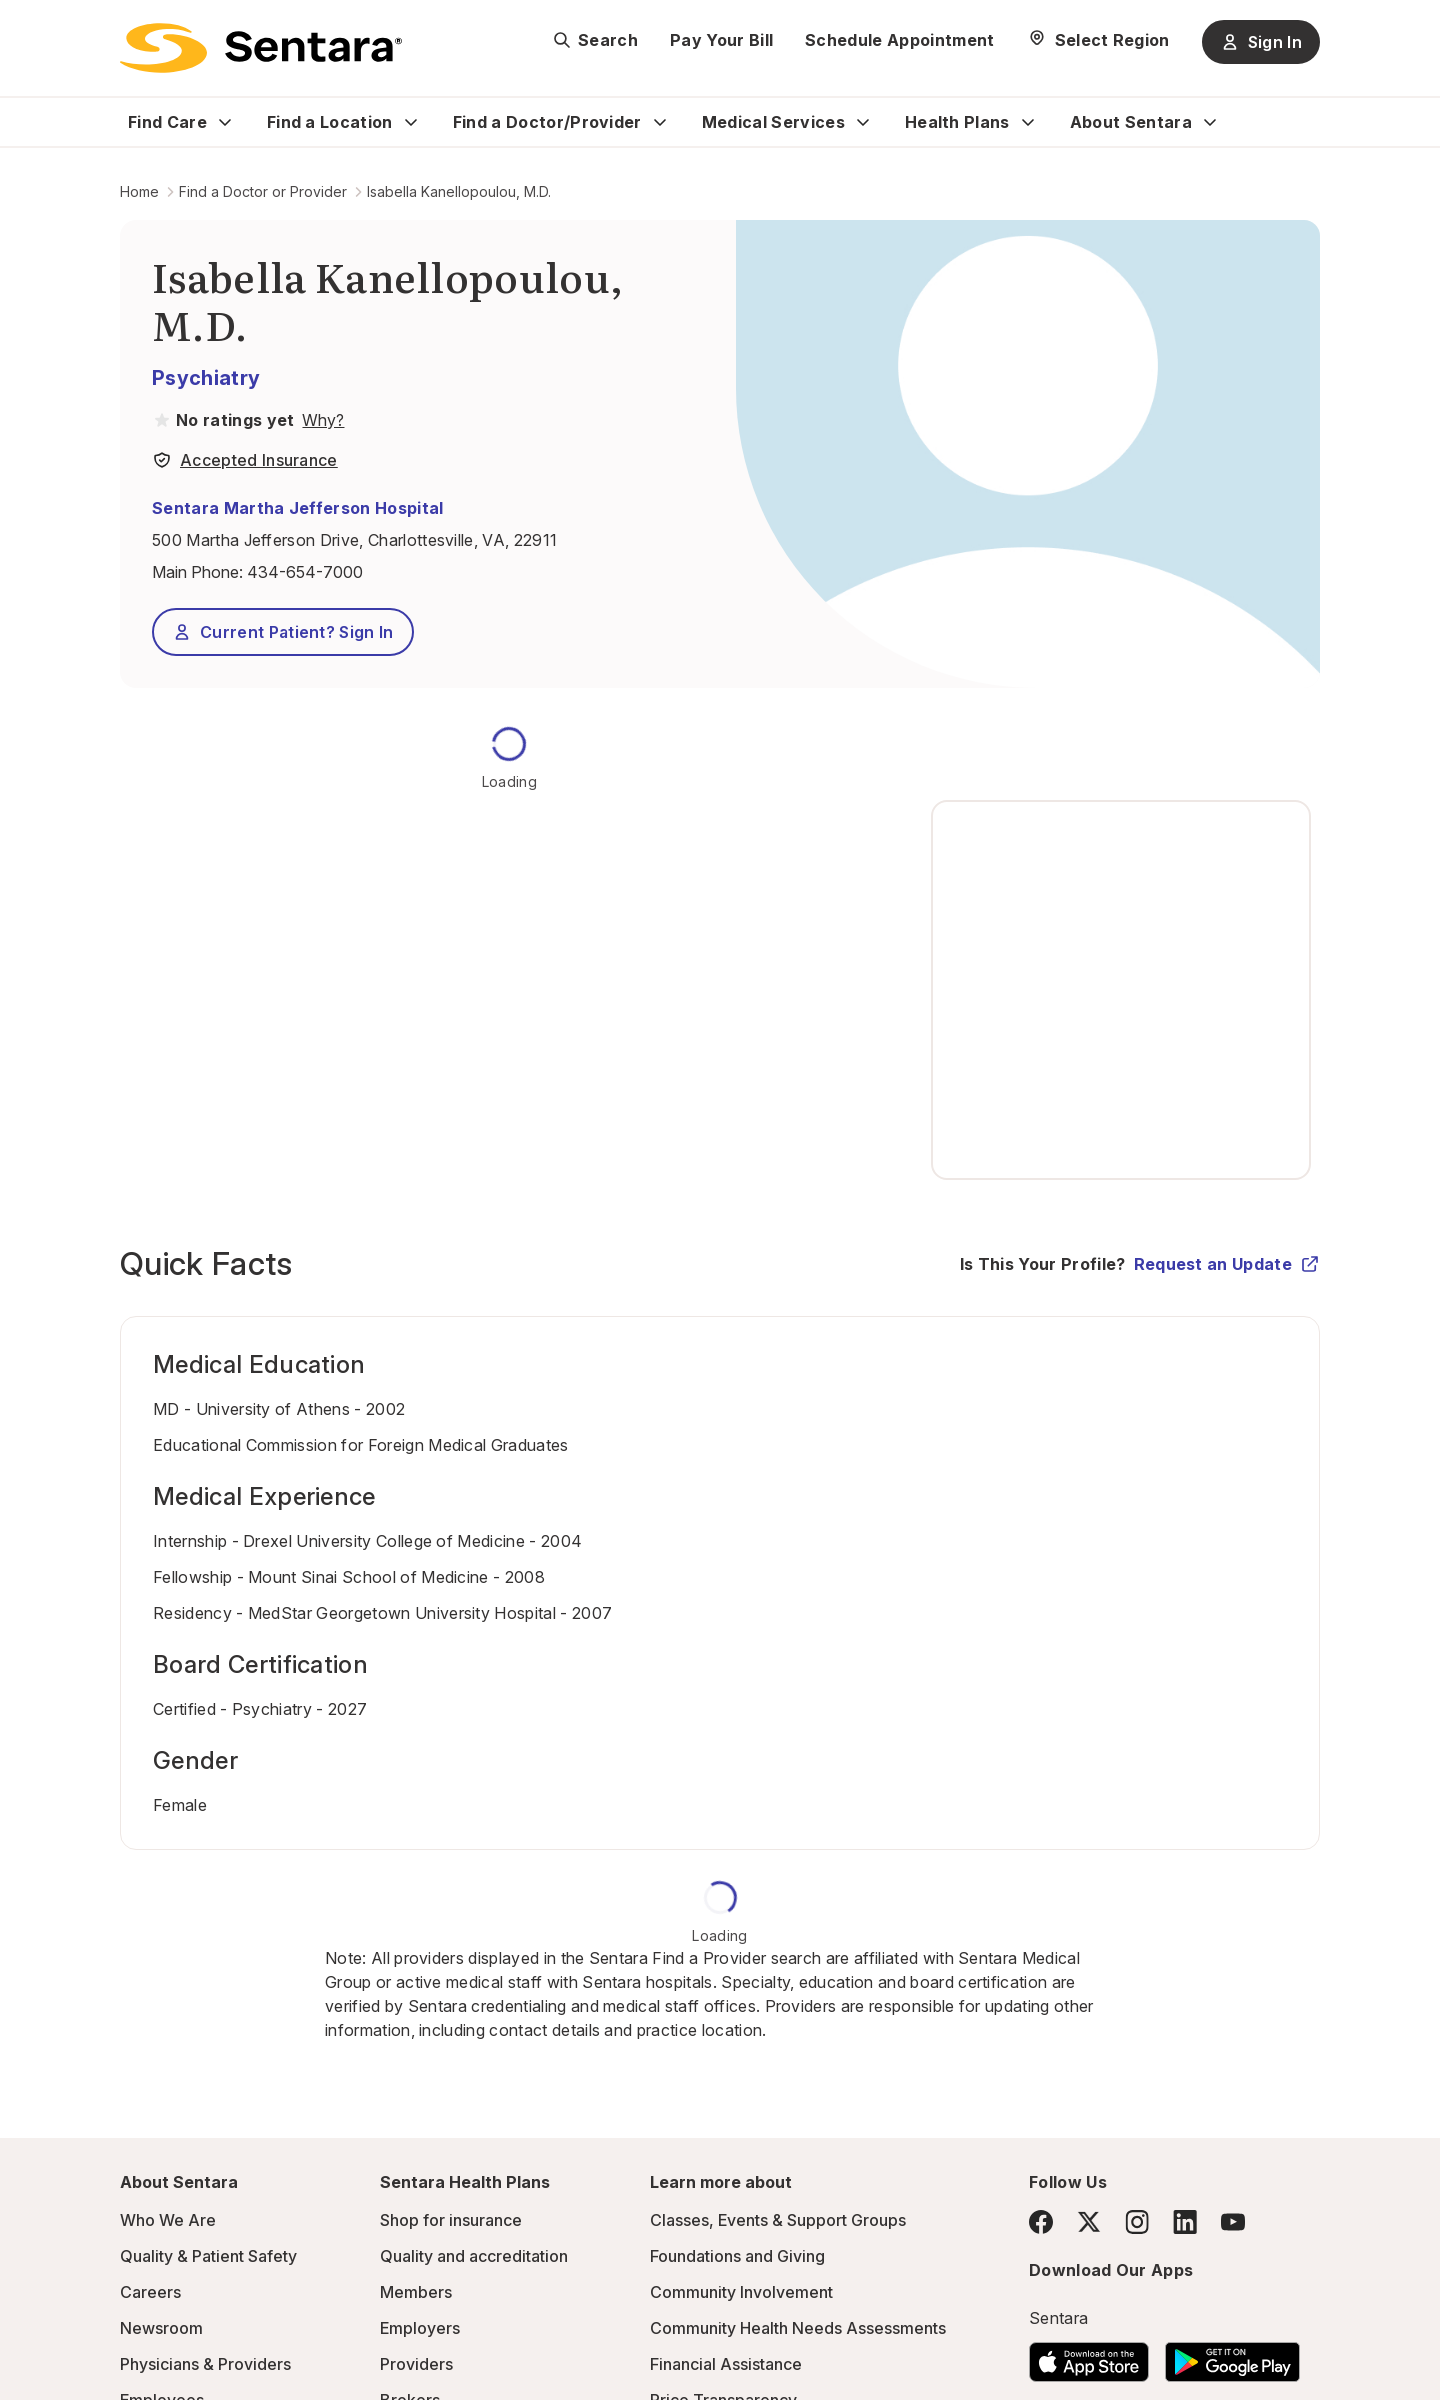 Image resolution: width=1440 pixels, height=2400 pixels. Describe the element at coordinates (899, 40) in the screenshot. I see `Schedule Appointment` at that location.